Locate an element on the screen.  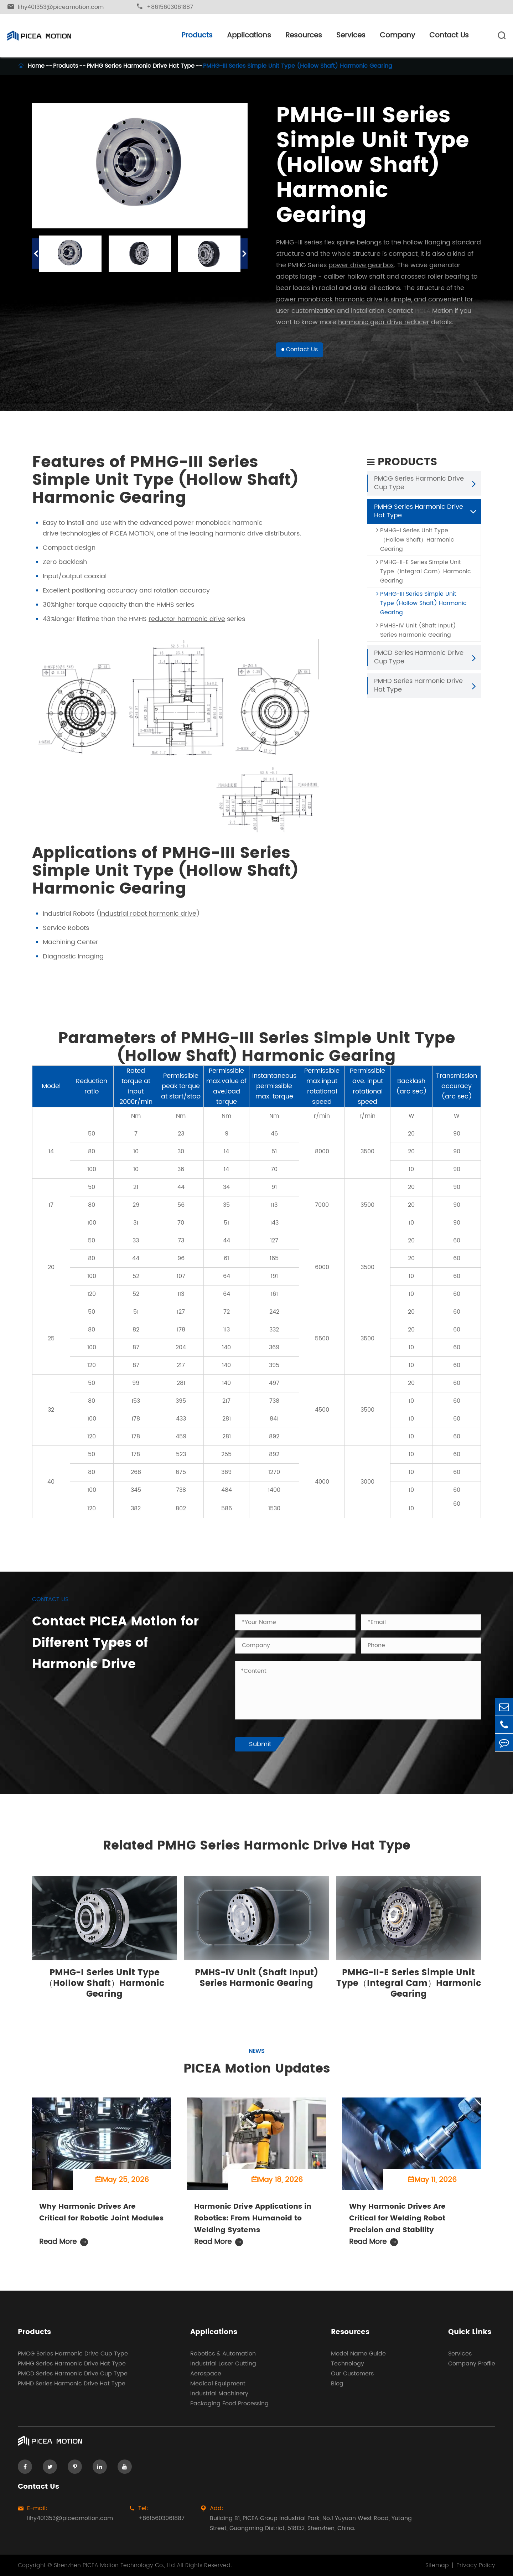
+8615603061887 is located at coordinates (164, 7).